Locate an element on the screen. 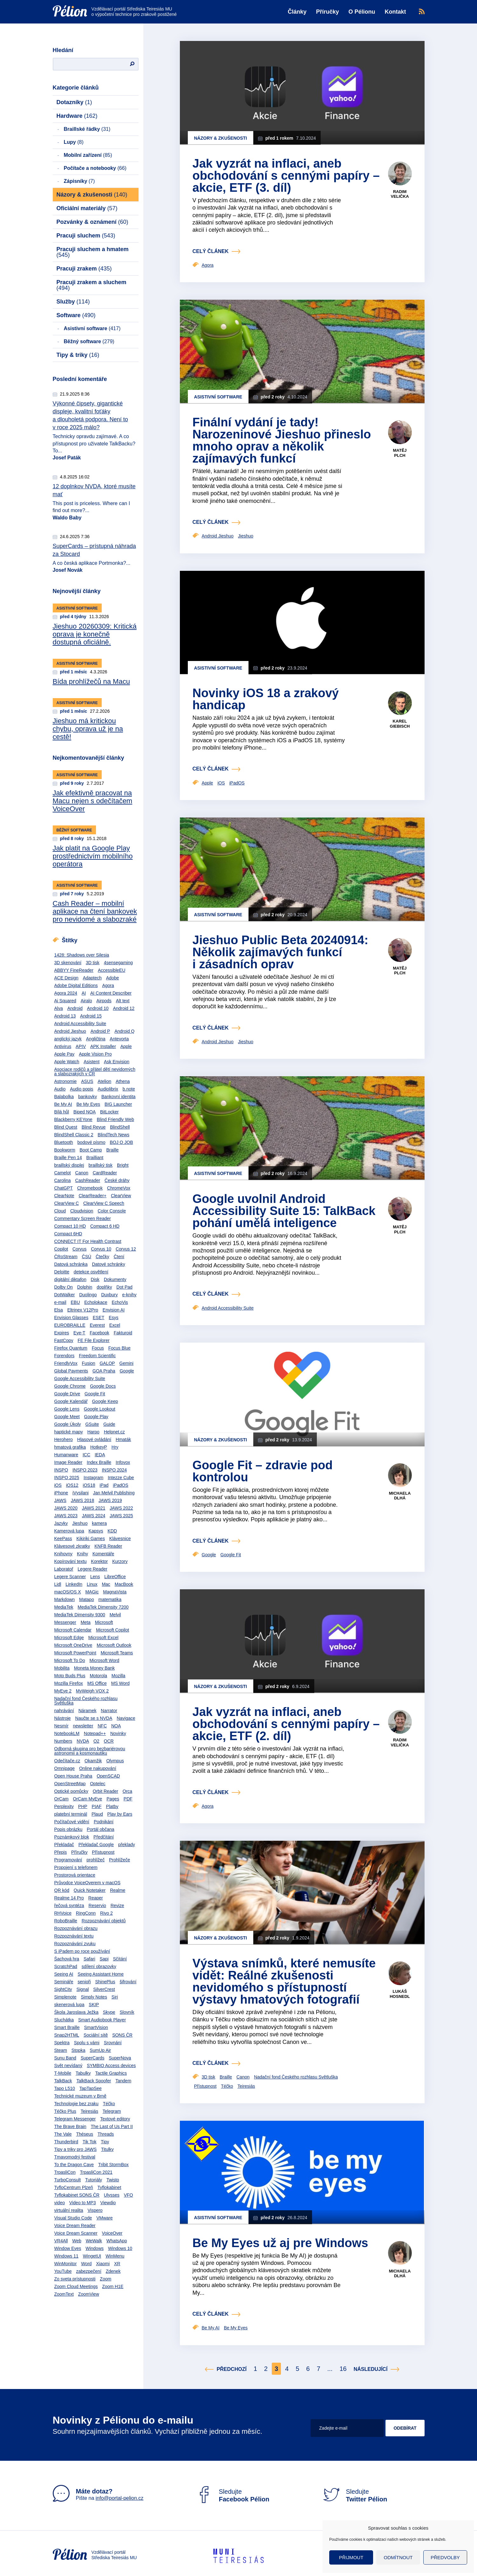 This screenshot has height=2576, width=477. MS Word is located at coordinates (120, 1683).